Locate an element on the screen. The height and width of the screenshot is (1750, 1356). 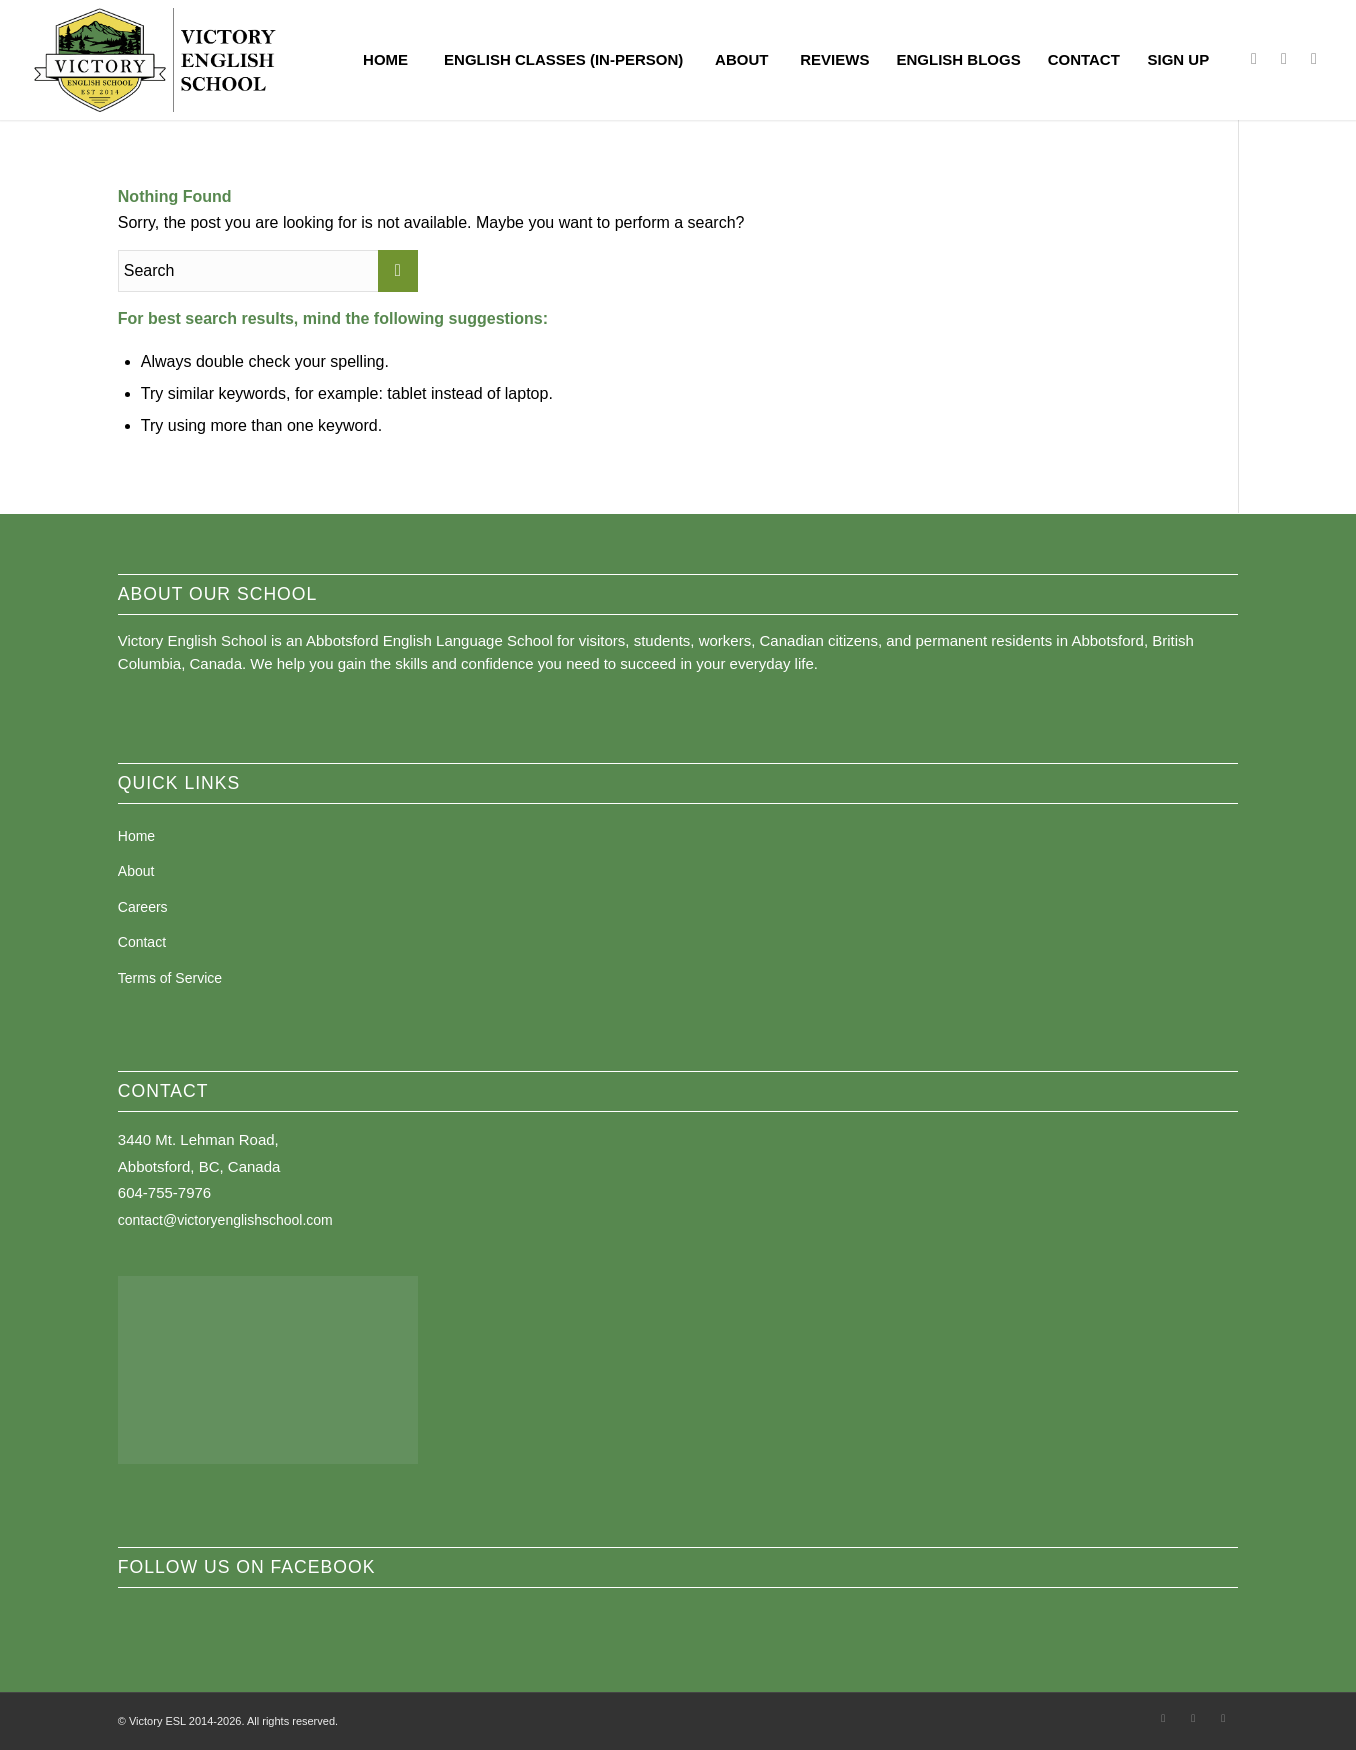
Careers is located at coordinates (143, 907).